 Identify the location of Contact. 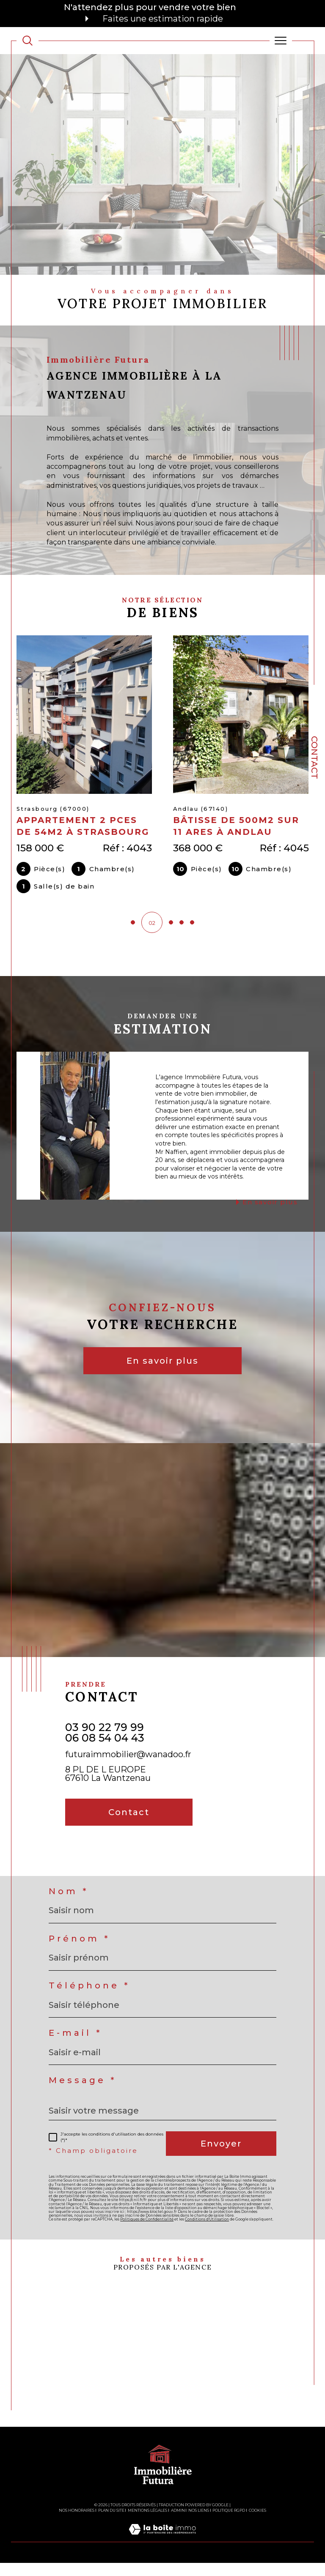
(314, 757).